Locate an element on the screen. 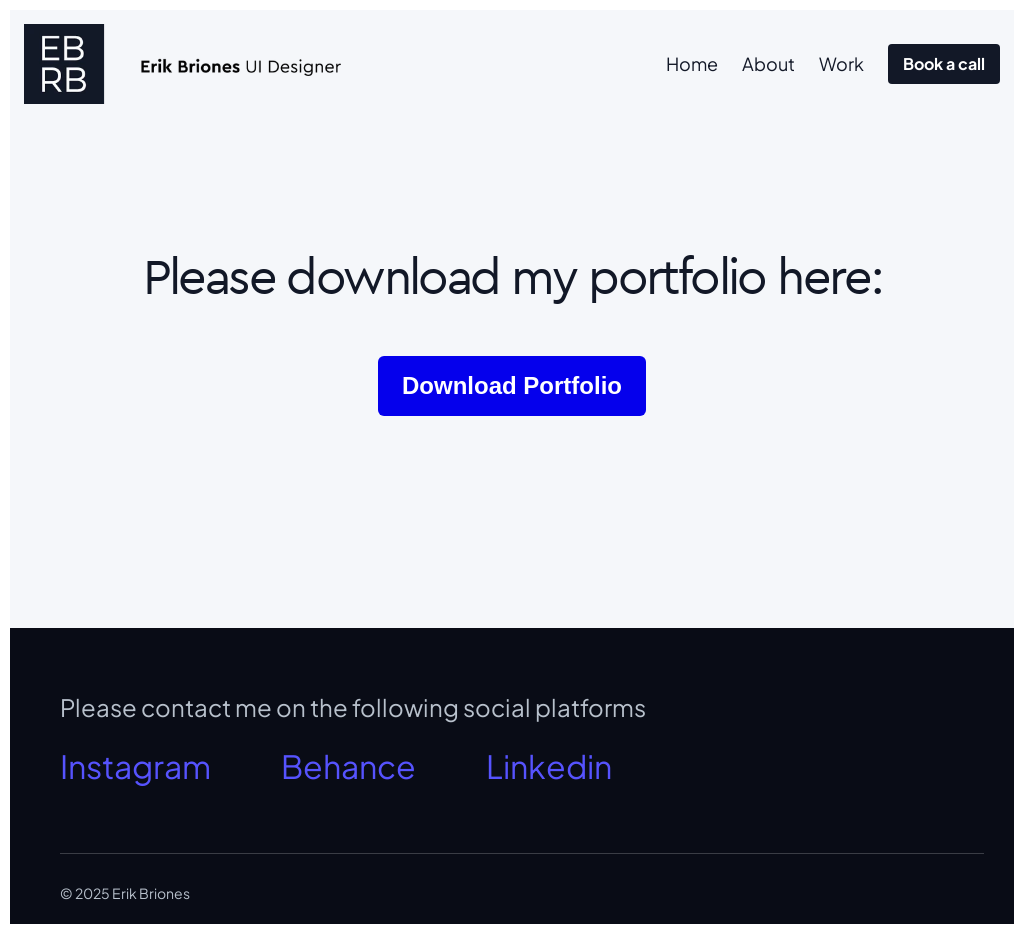  Home is located at coordinates (692, 63).